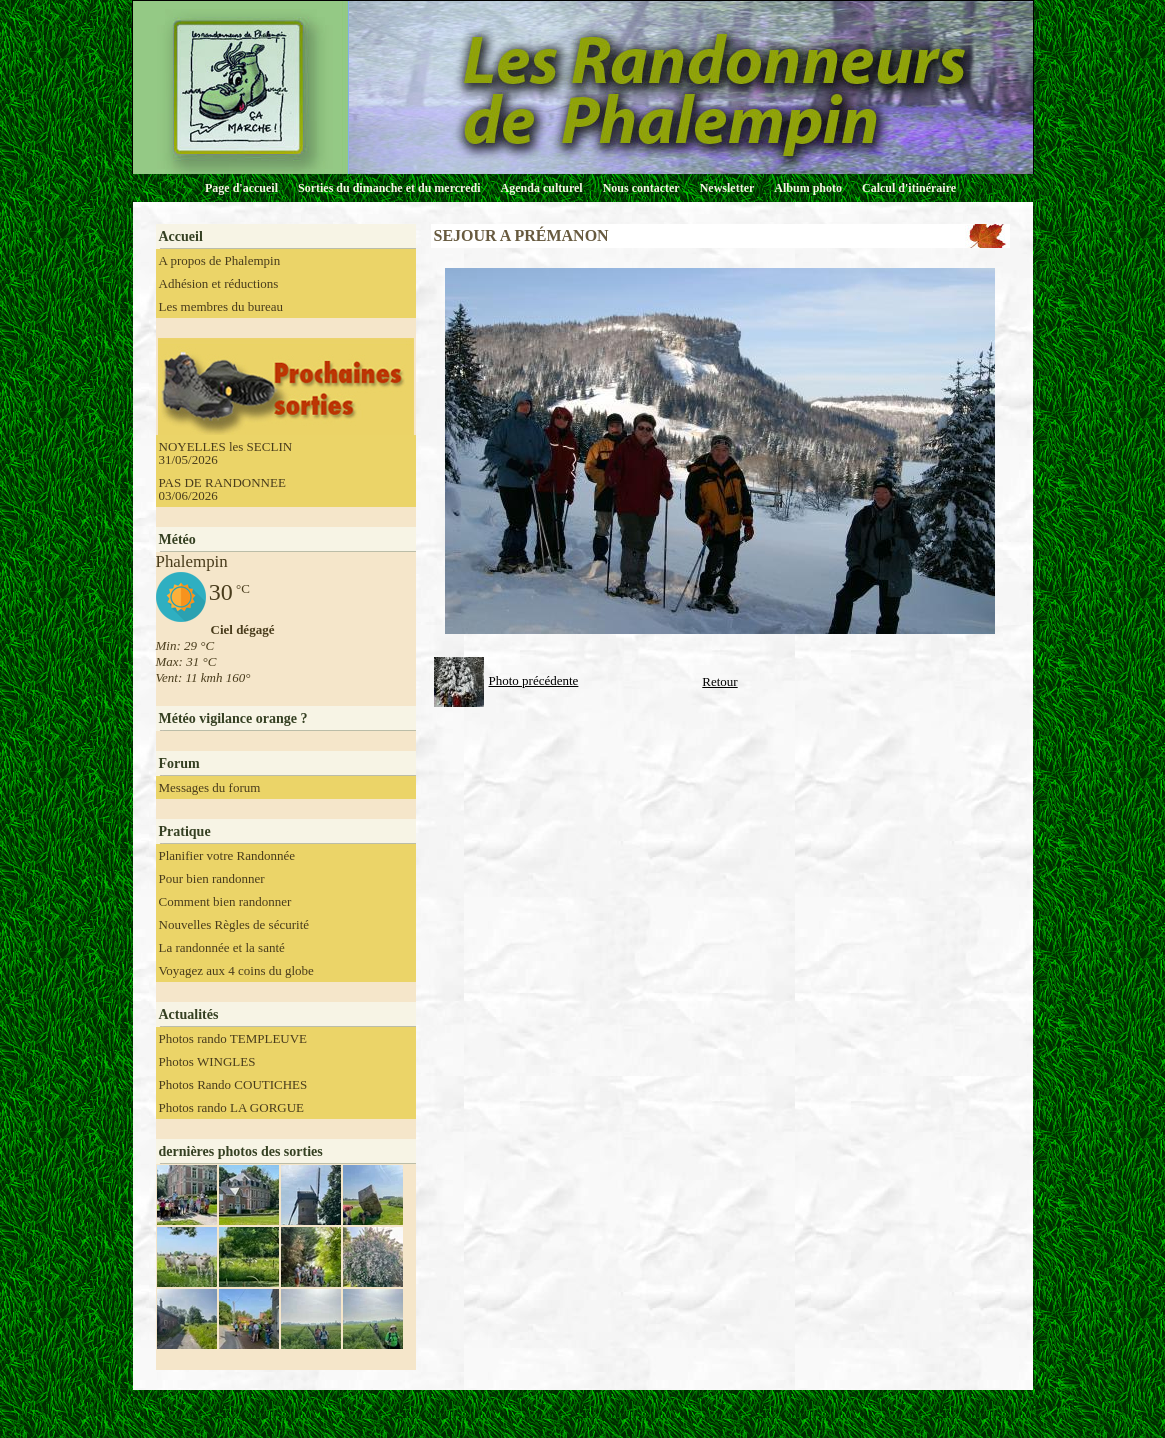  Describe the element at coordinates (219, 283) in the screenshot. I see `Adhésion et réductions` at that location.